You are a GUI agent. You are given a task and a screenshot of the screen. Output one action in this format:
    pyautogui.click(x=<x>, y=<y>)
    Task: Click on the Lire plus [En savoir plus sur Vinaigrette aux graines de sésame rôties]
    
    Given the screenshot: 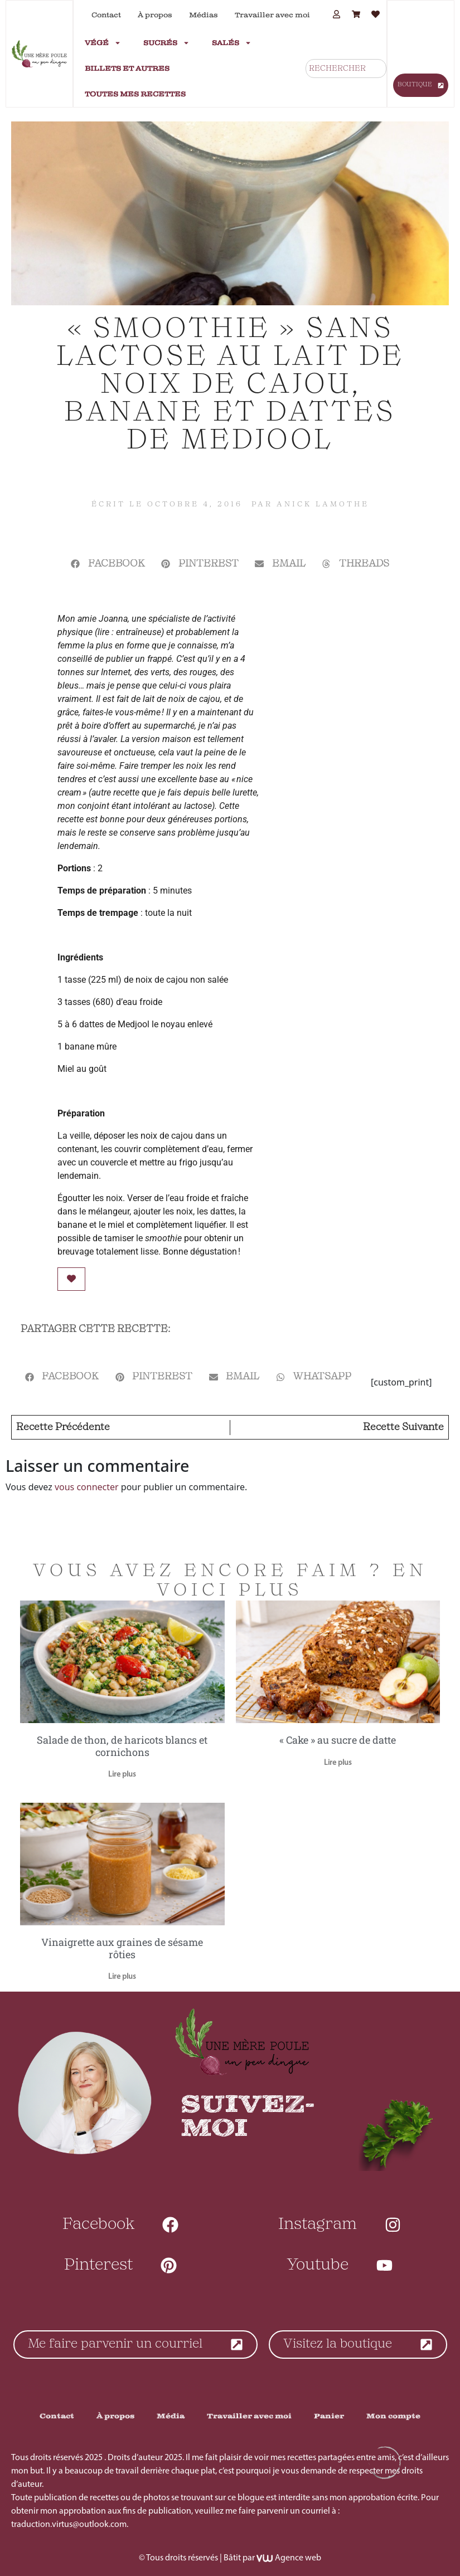 What is the action you would take?
    pyautogui.click(x=122, y=1977)
    